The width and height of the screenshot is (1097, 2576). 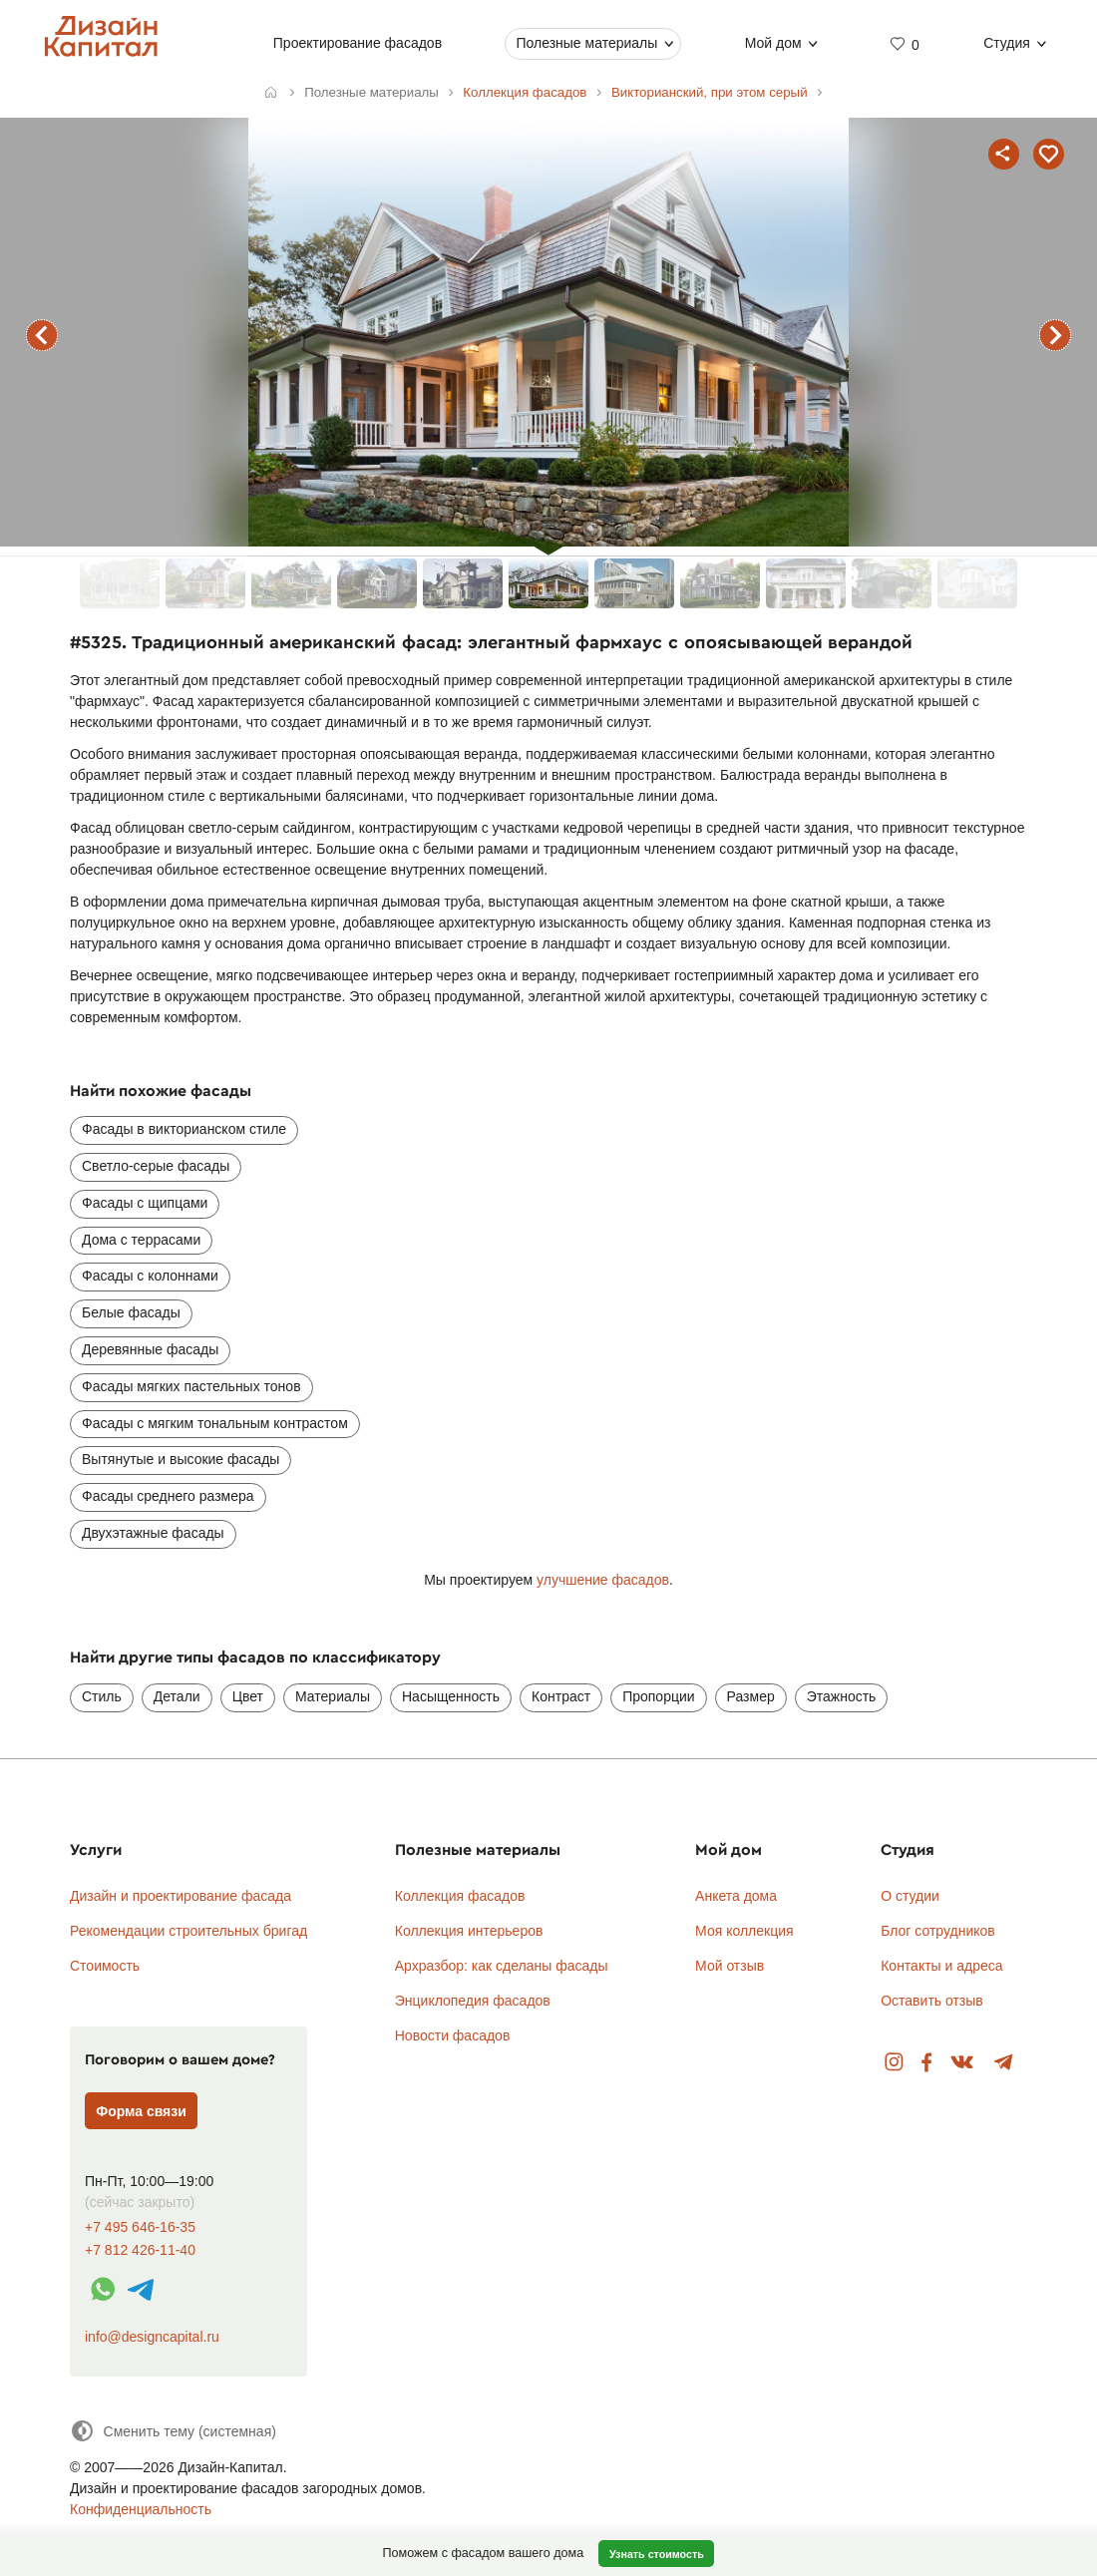 What do you see at coordinates (131, 1312) in the screenshot?
I see `Белые фасады` at bounding box center [131, 1312].